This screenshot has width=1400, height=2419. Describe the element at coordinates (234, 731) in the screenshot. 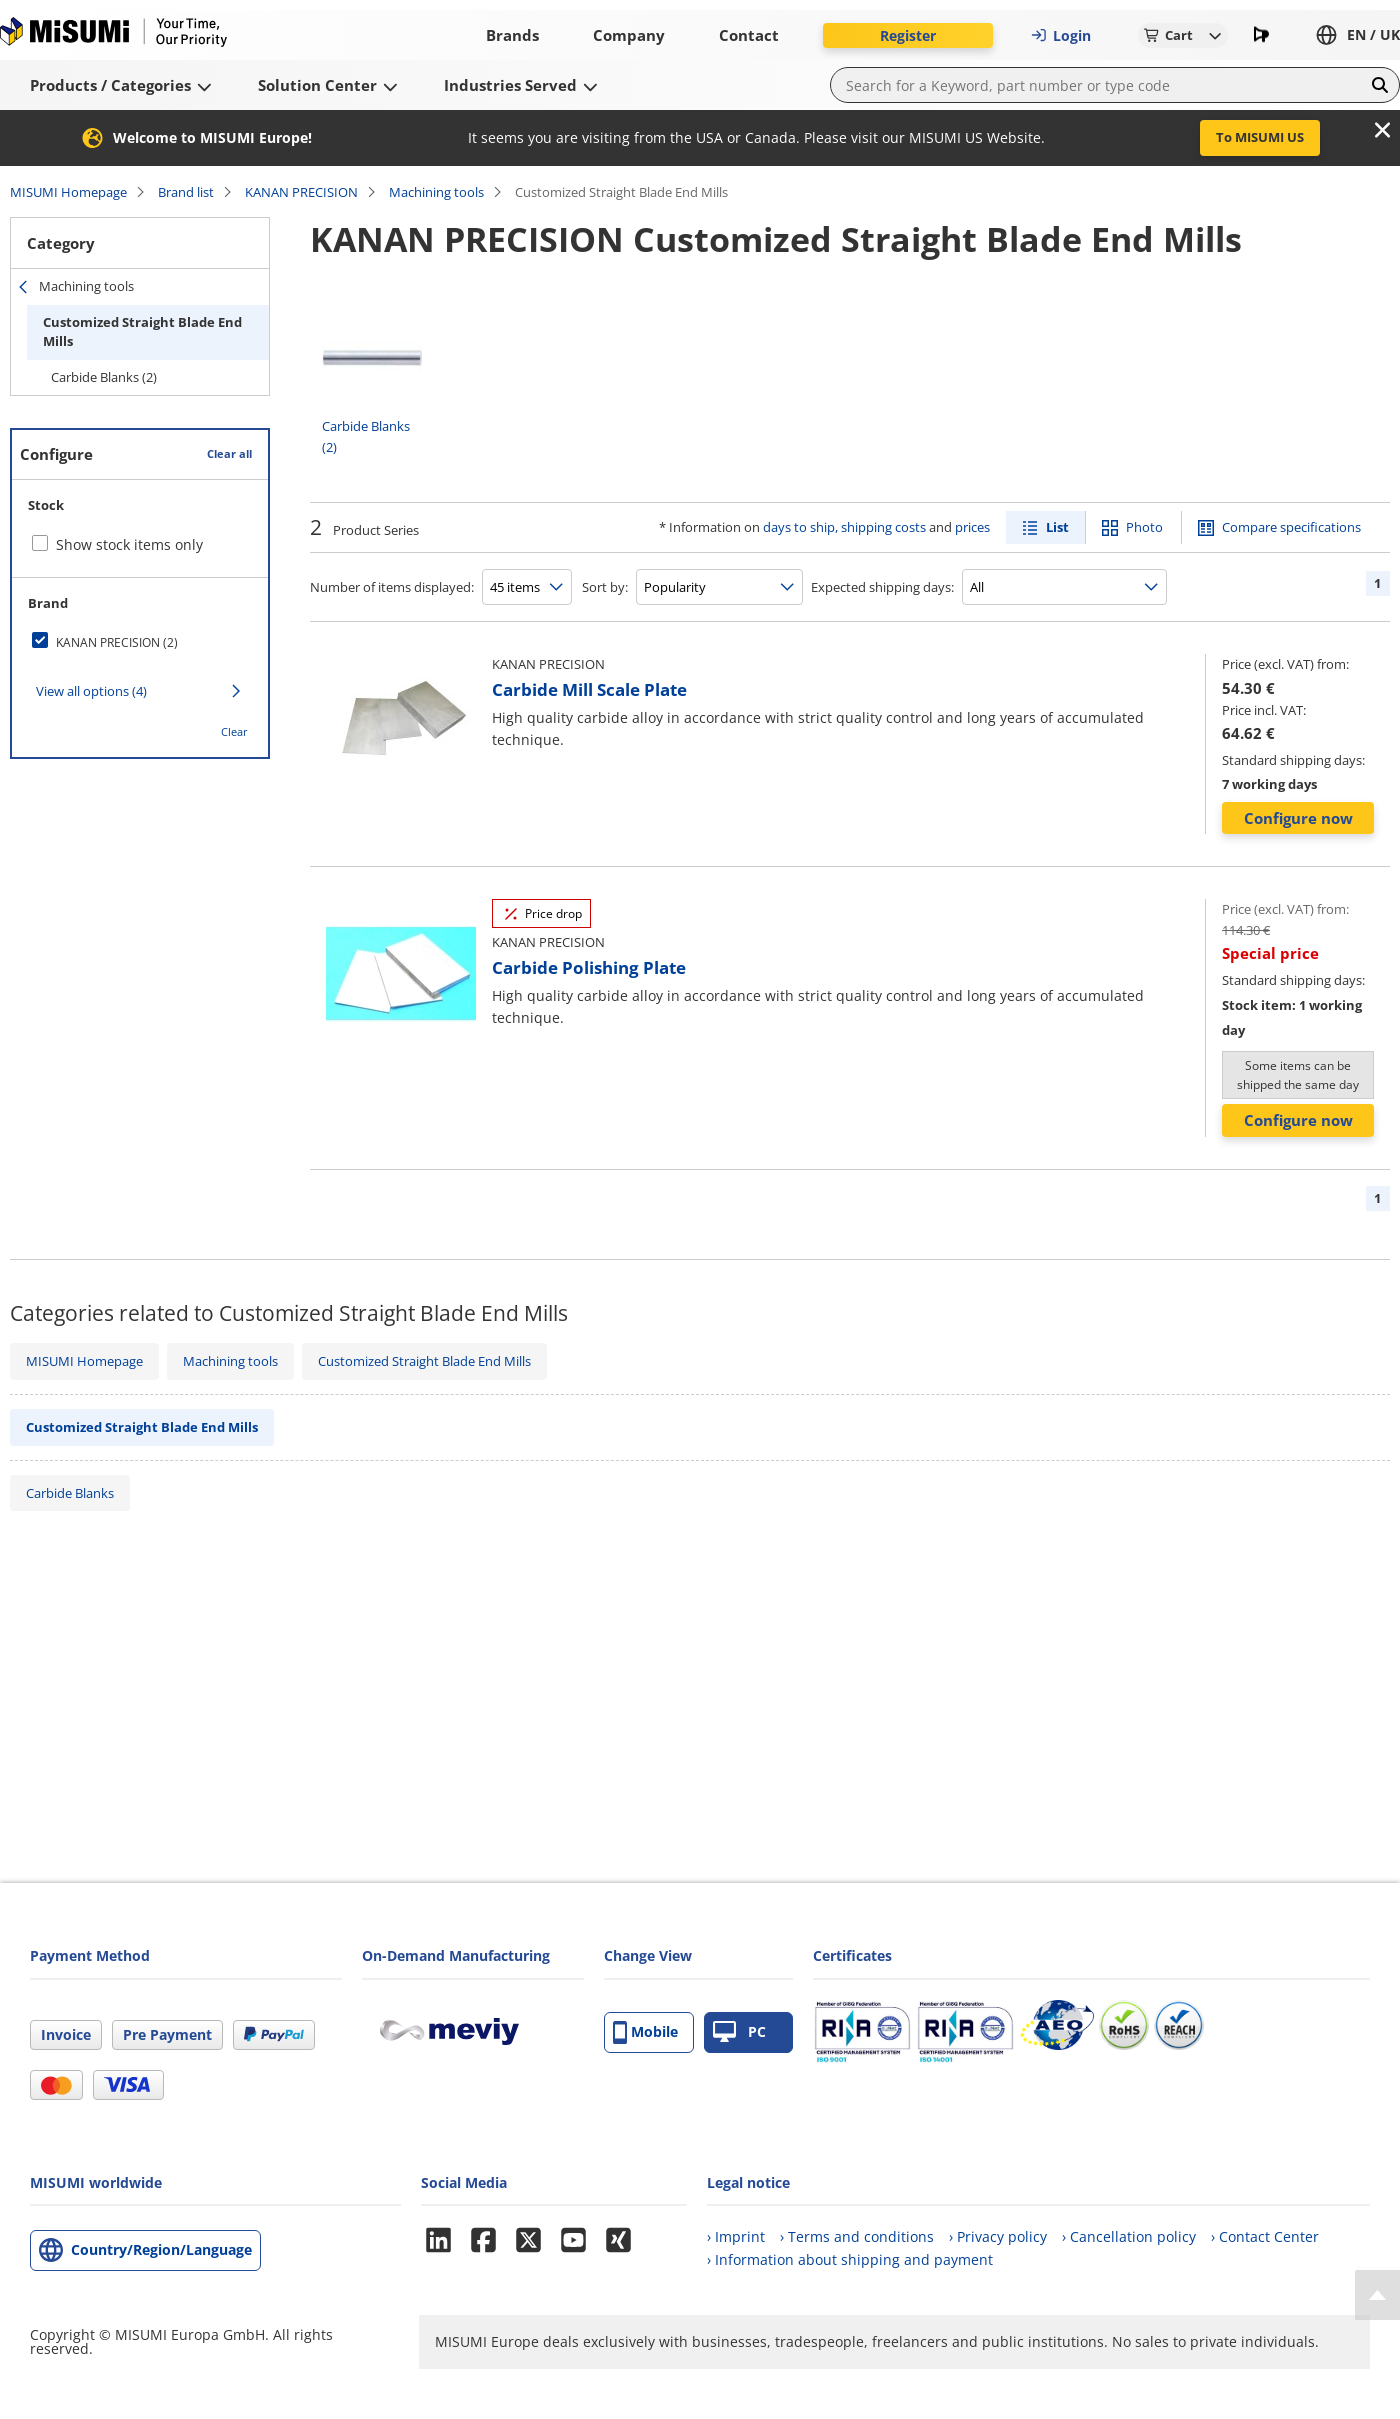

I see `Clear` at that location.